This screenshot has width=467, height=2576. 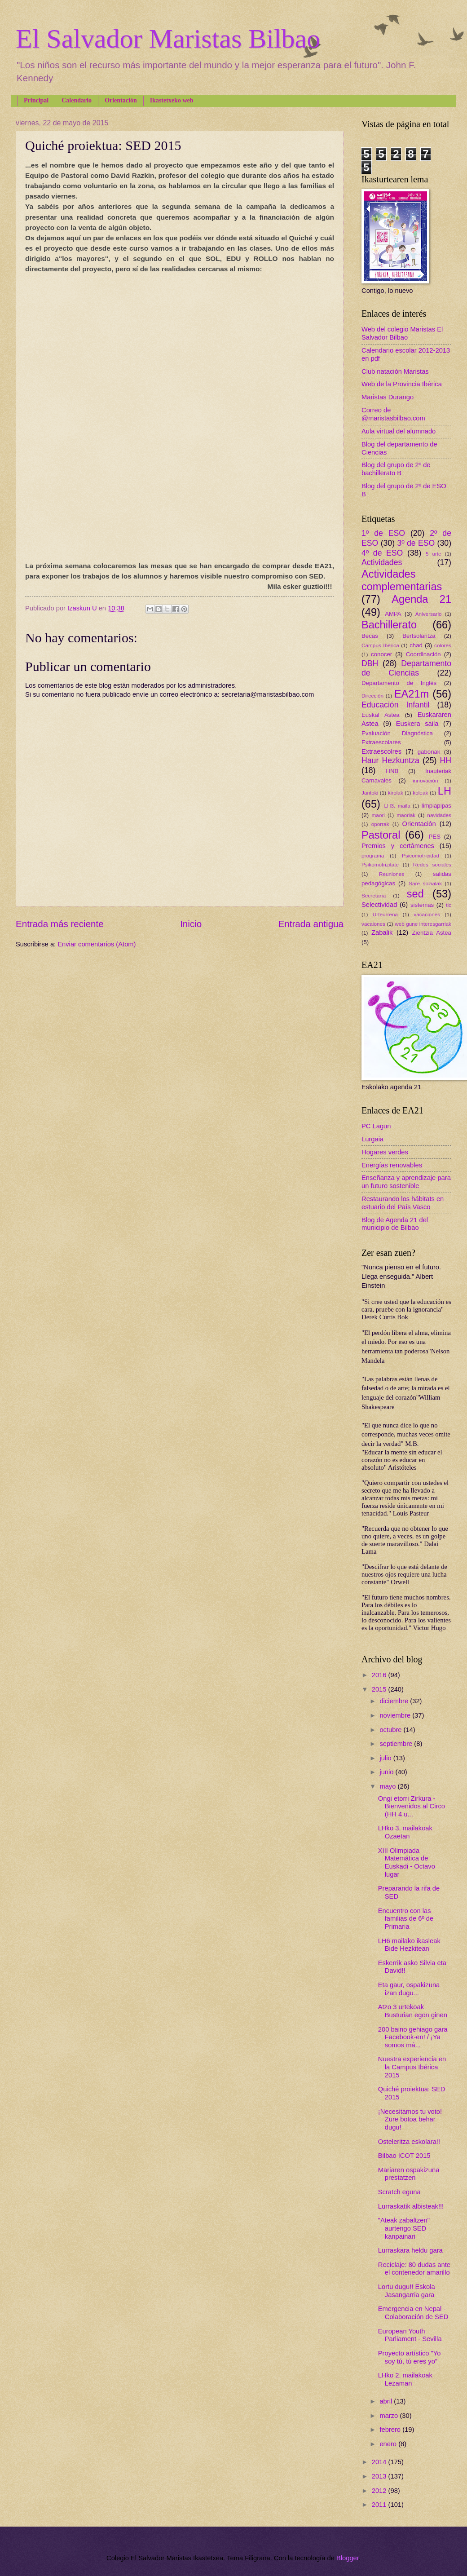 I want to click on Web del colegio Maristas El Salvador Bilbao, so click(x=402, y=333).